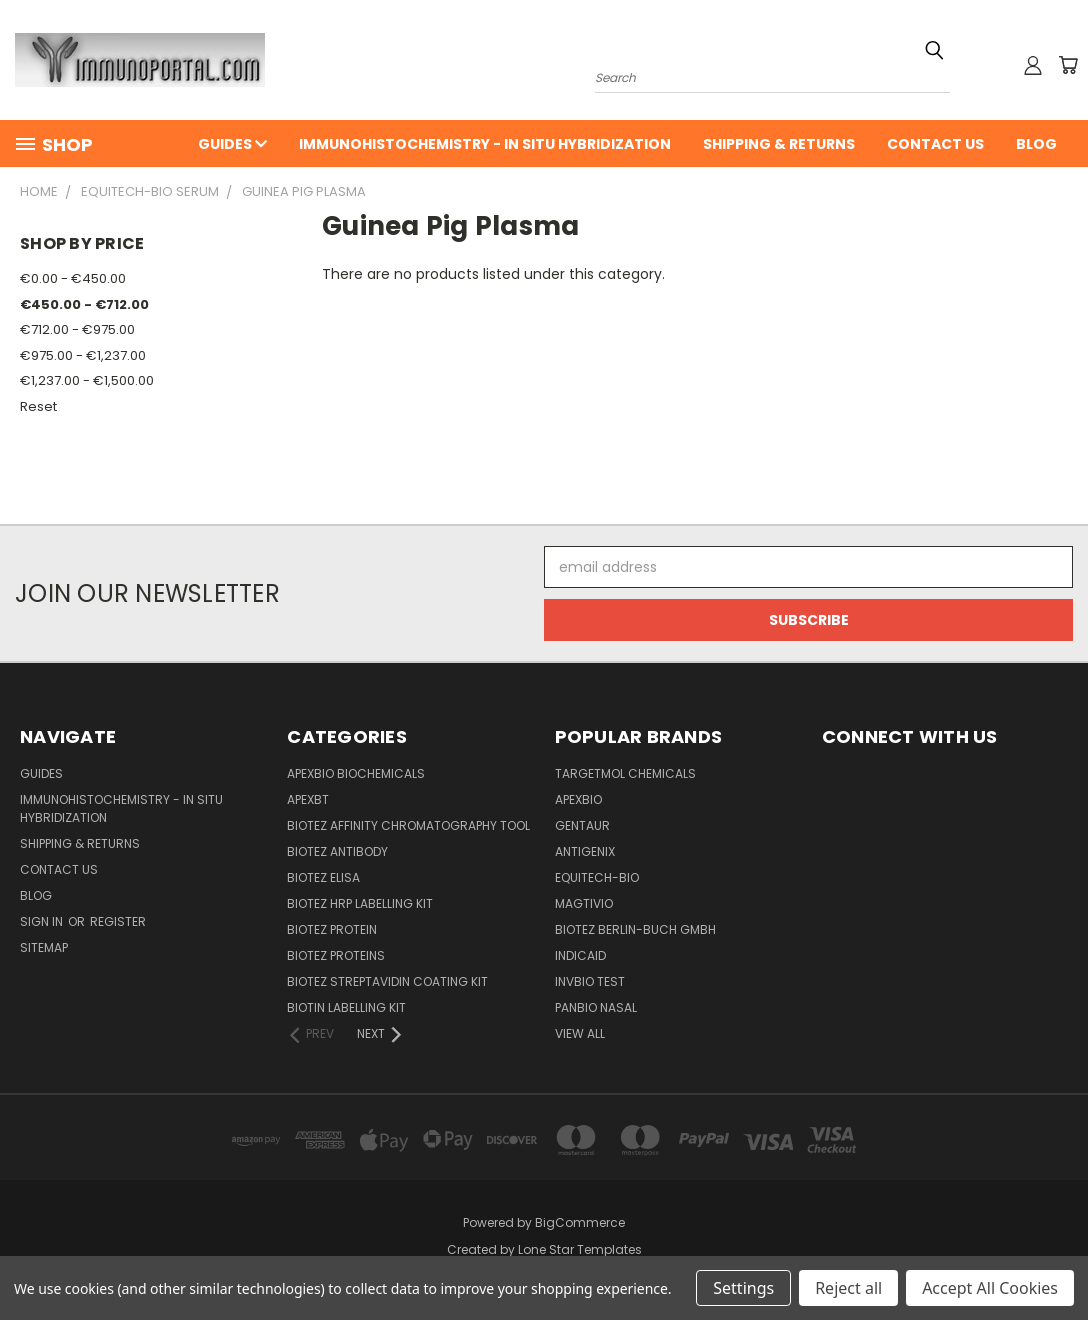 Image resolution: width=1088 pixels, height=1320 pixels. I want to click on BioTeZ Protein, so click(332, 929).